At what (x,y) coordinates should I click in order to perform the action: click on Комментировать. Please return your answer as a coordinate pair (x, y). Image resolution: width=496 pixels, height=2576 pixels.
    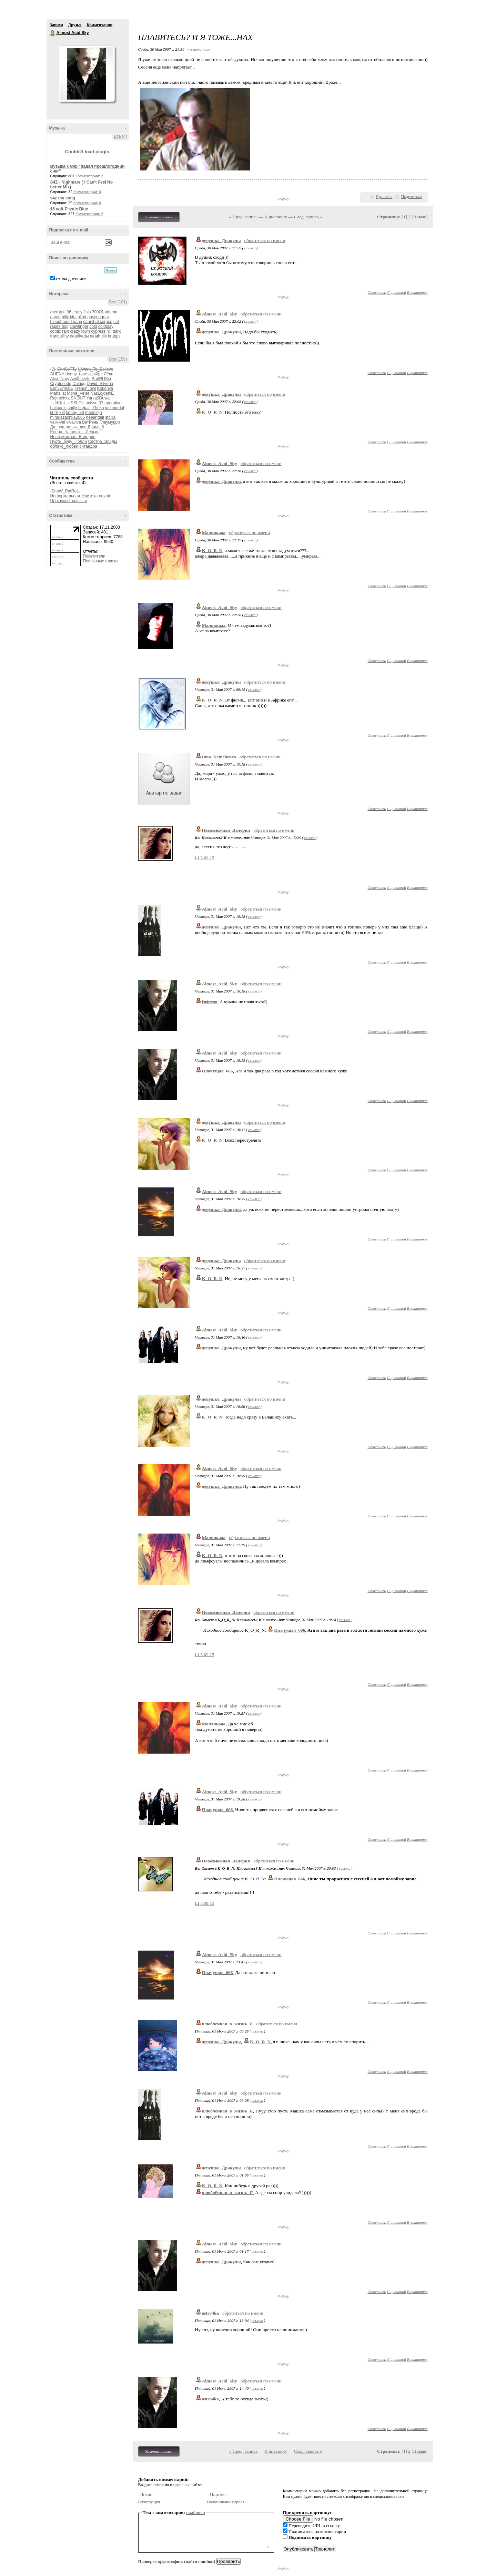
    Looking at the image, I should click on (158, 217).